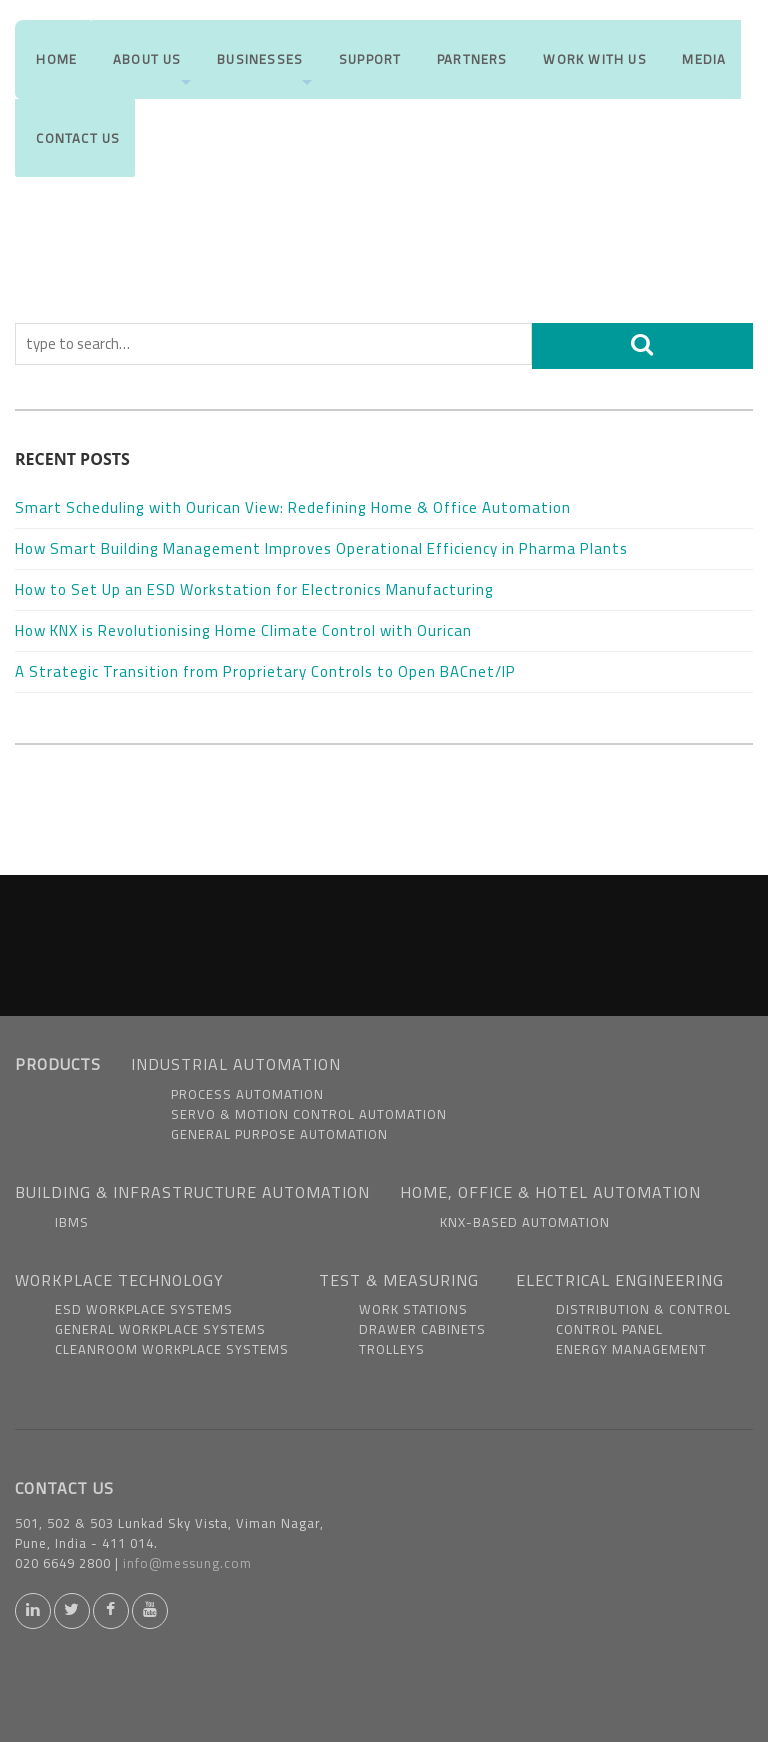  Describe the element at coordinates (703, 68) in the screenshot. I see `Media` at that location.